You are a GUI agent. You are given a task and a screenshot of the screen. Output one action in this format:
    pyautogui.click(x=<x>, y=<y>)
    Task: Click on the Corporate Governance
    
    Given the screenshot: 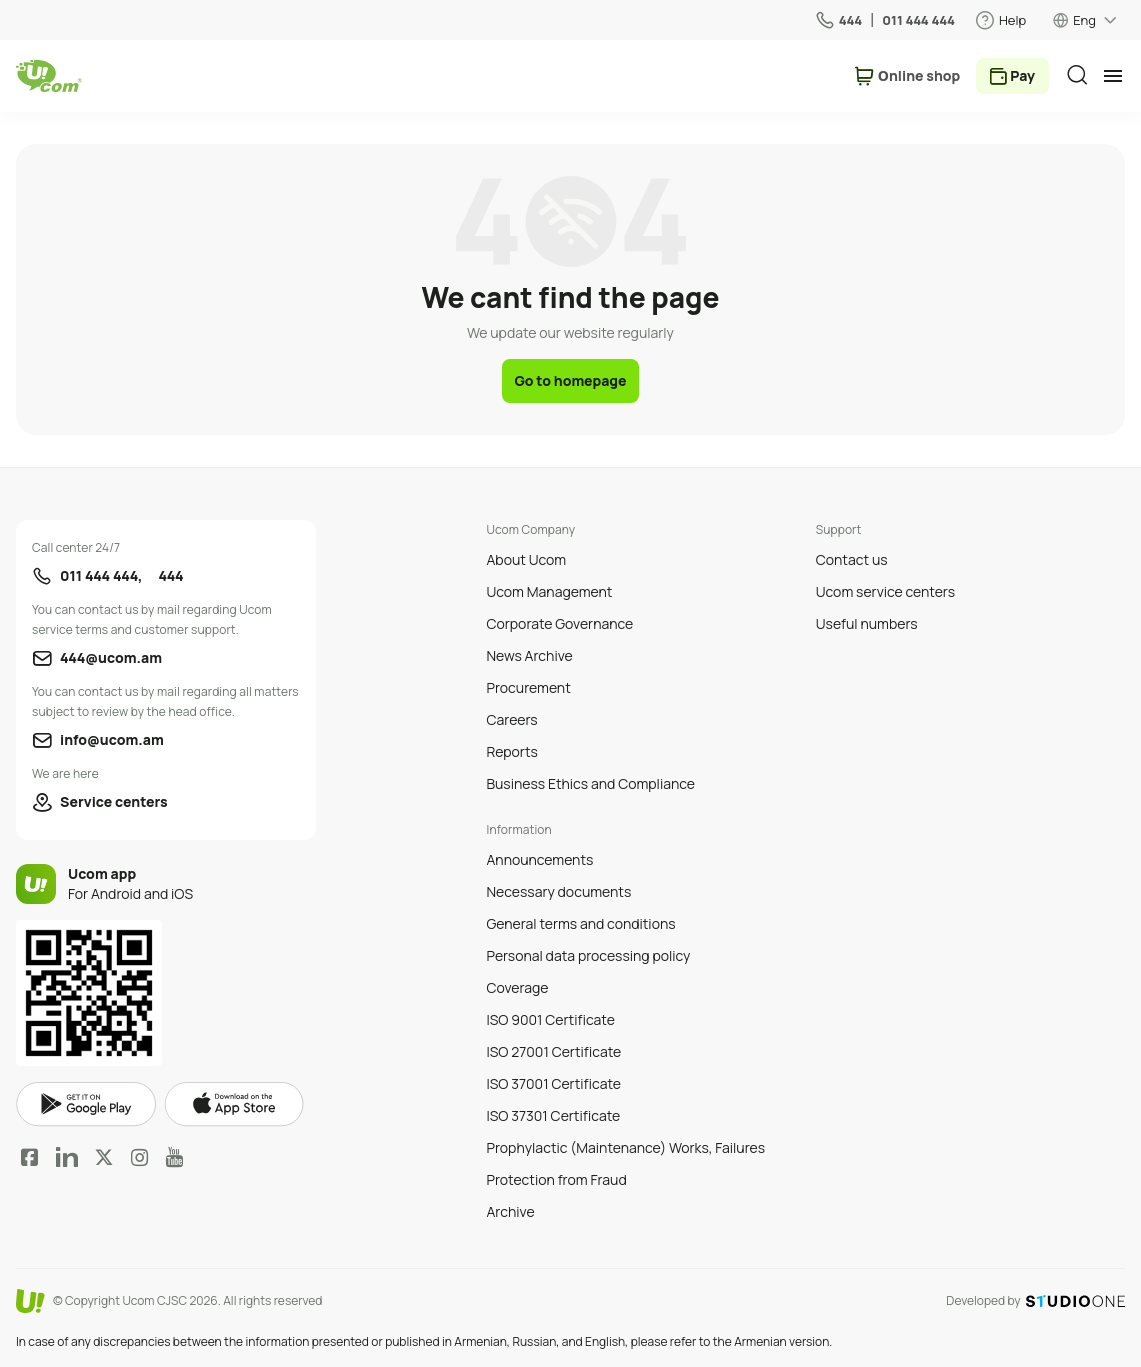 What is the action you would take?
    pyautogui.click(x=559, y=623)
    